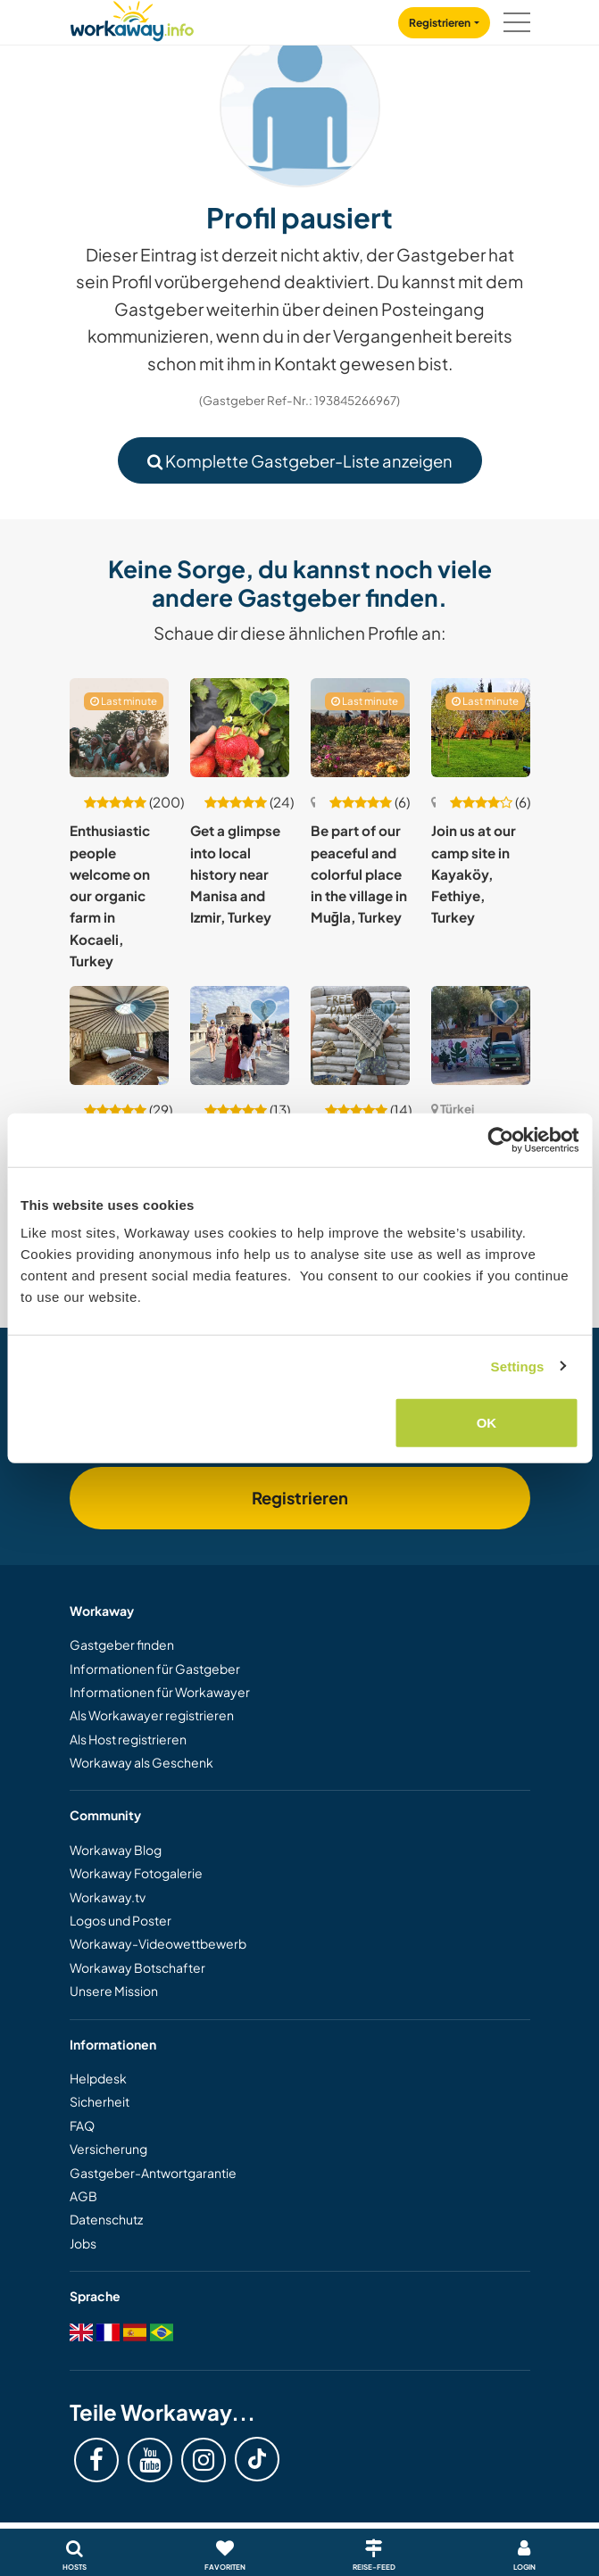  I want to click on Logos und Poster, so click(120, 1920).